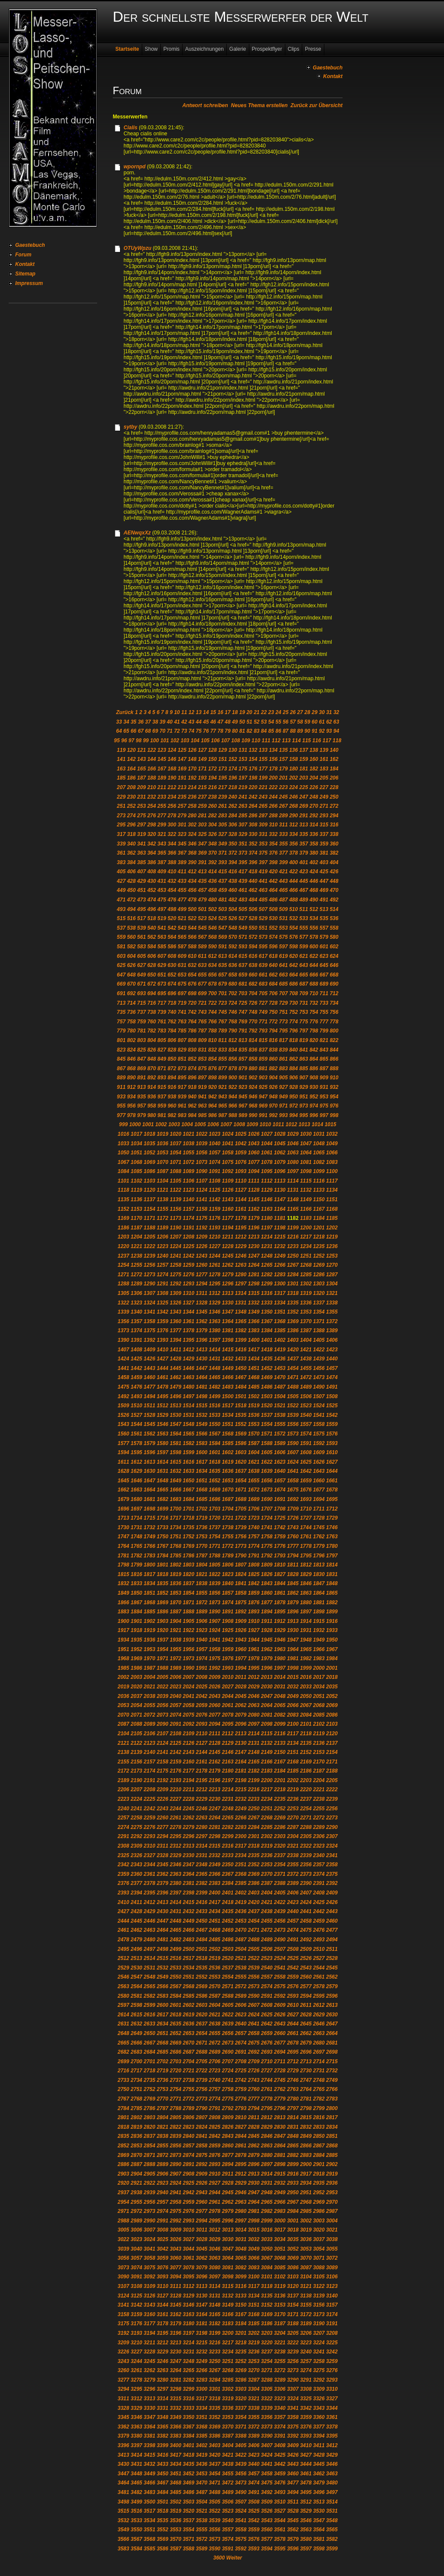 The image size is (444, 2576). I want to click on 966, so click(233, 1106).